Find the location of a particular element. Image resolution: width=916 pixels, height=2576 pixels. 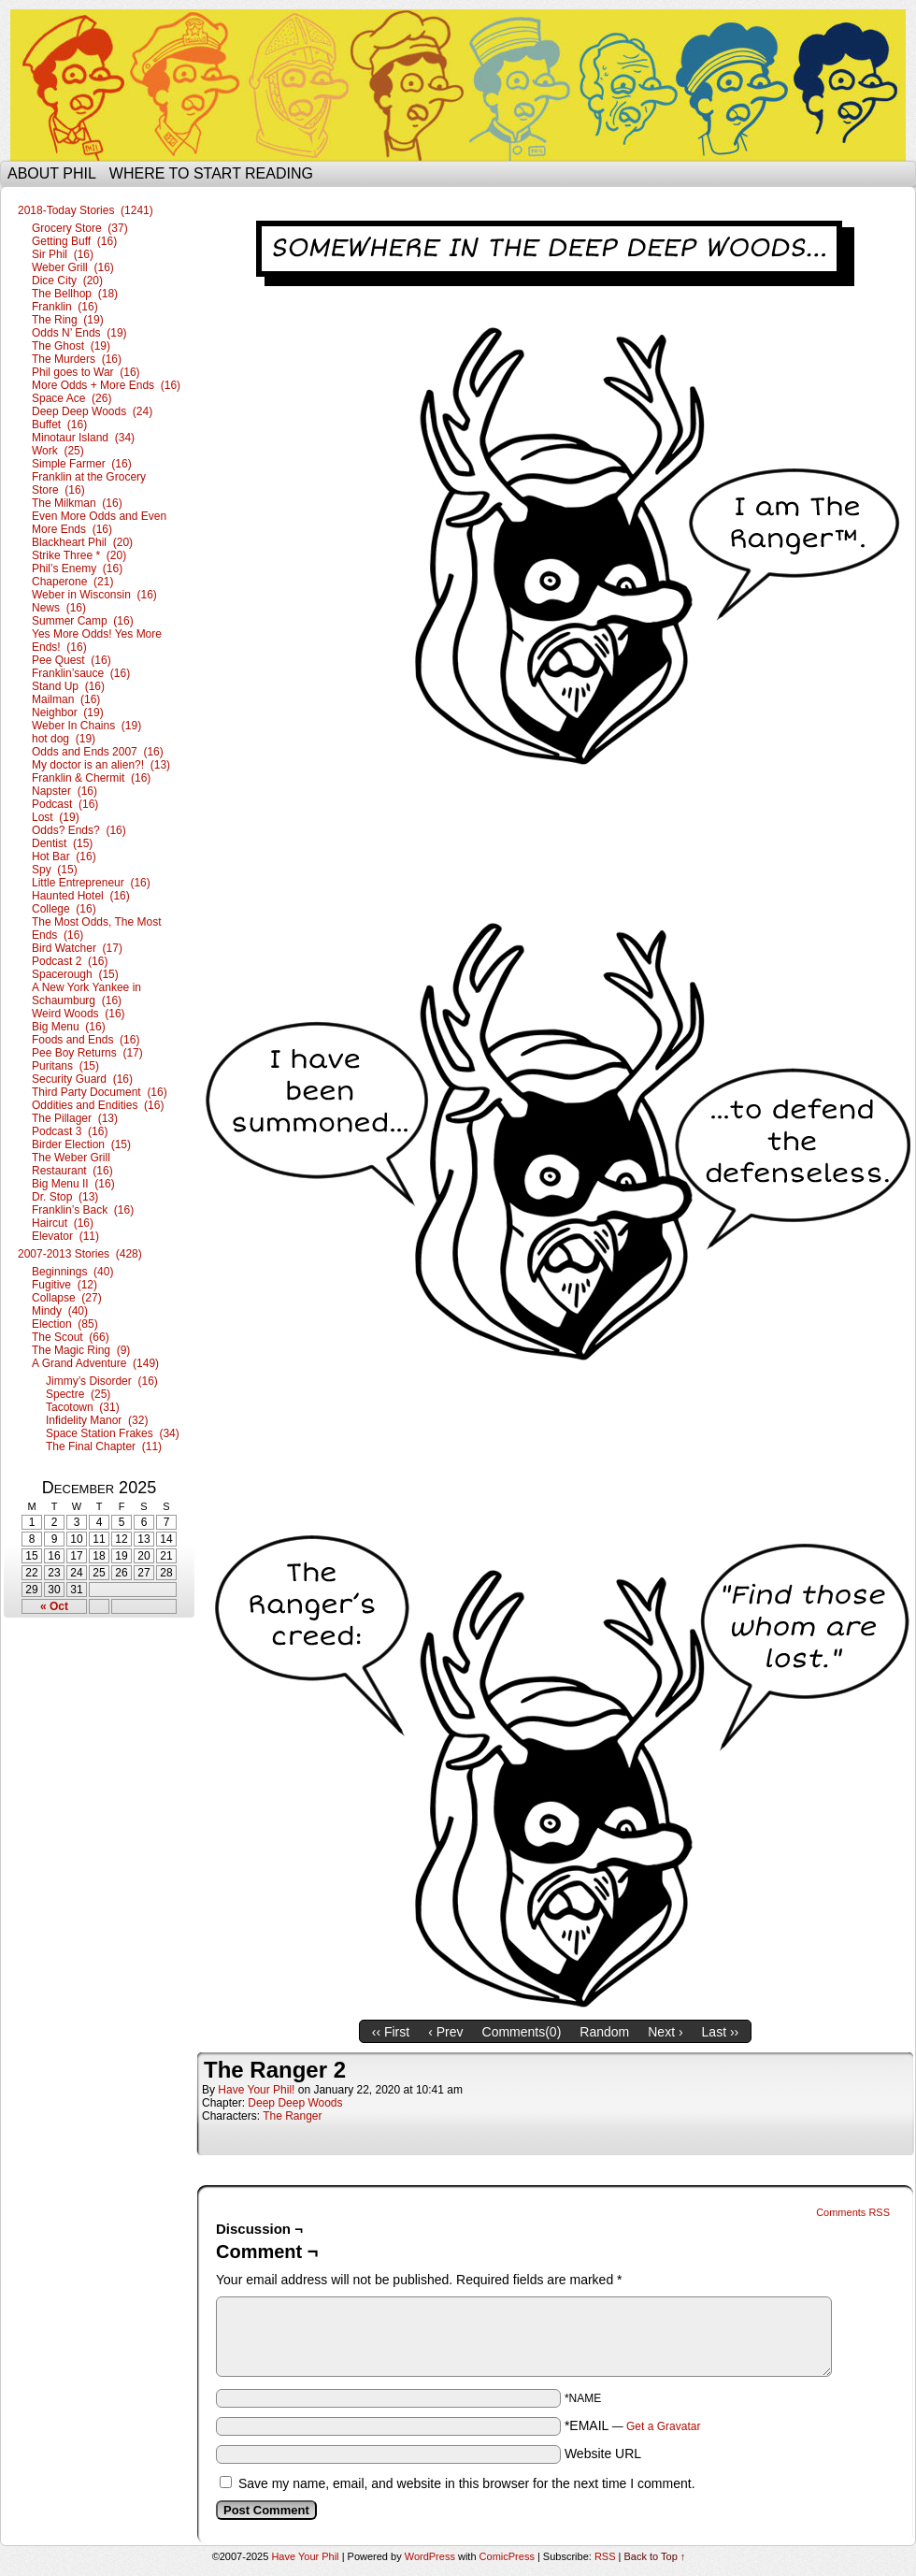

Getting Buff (16) is located at coordinates (74, 241).